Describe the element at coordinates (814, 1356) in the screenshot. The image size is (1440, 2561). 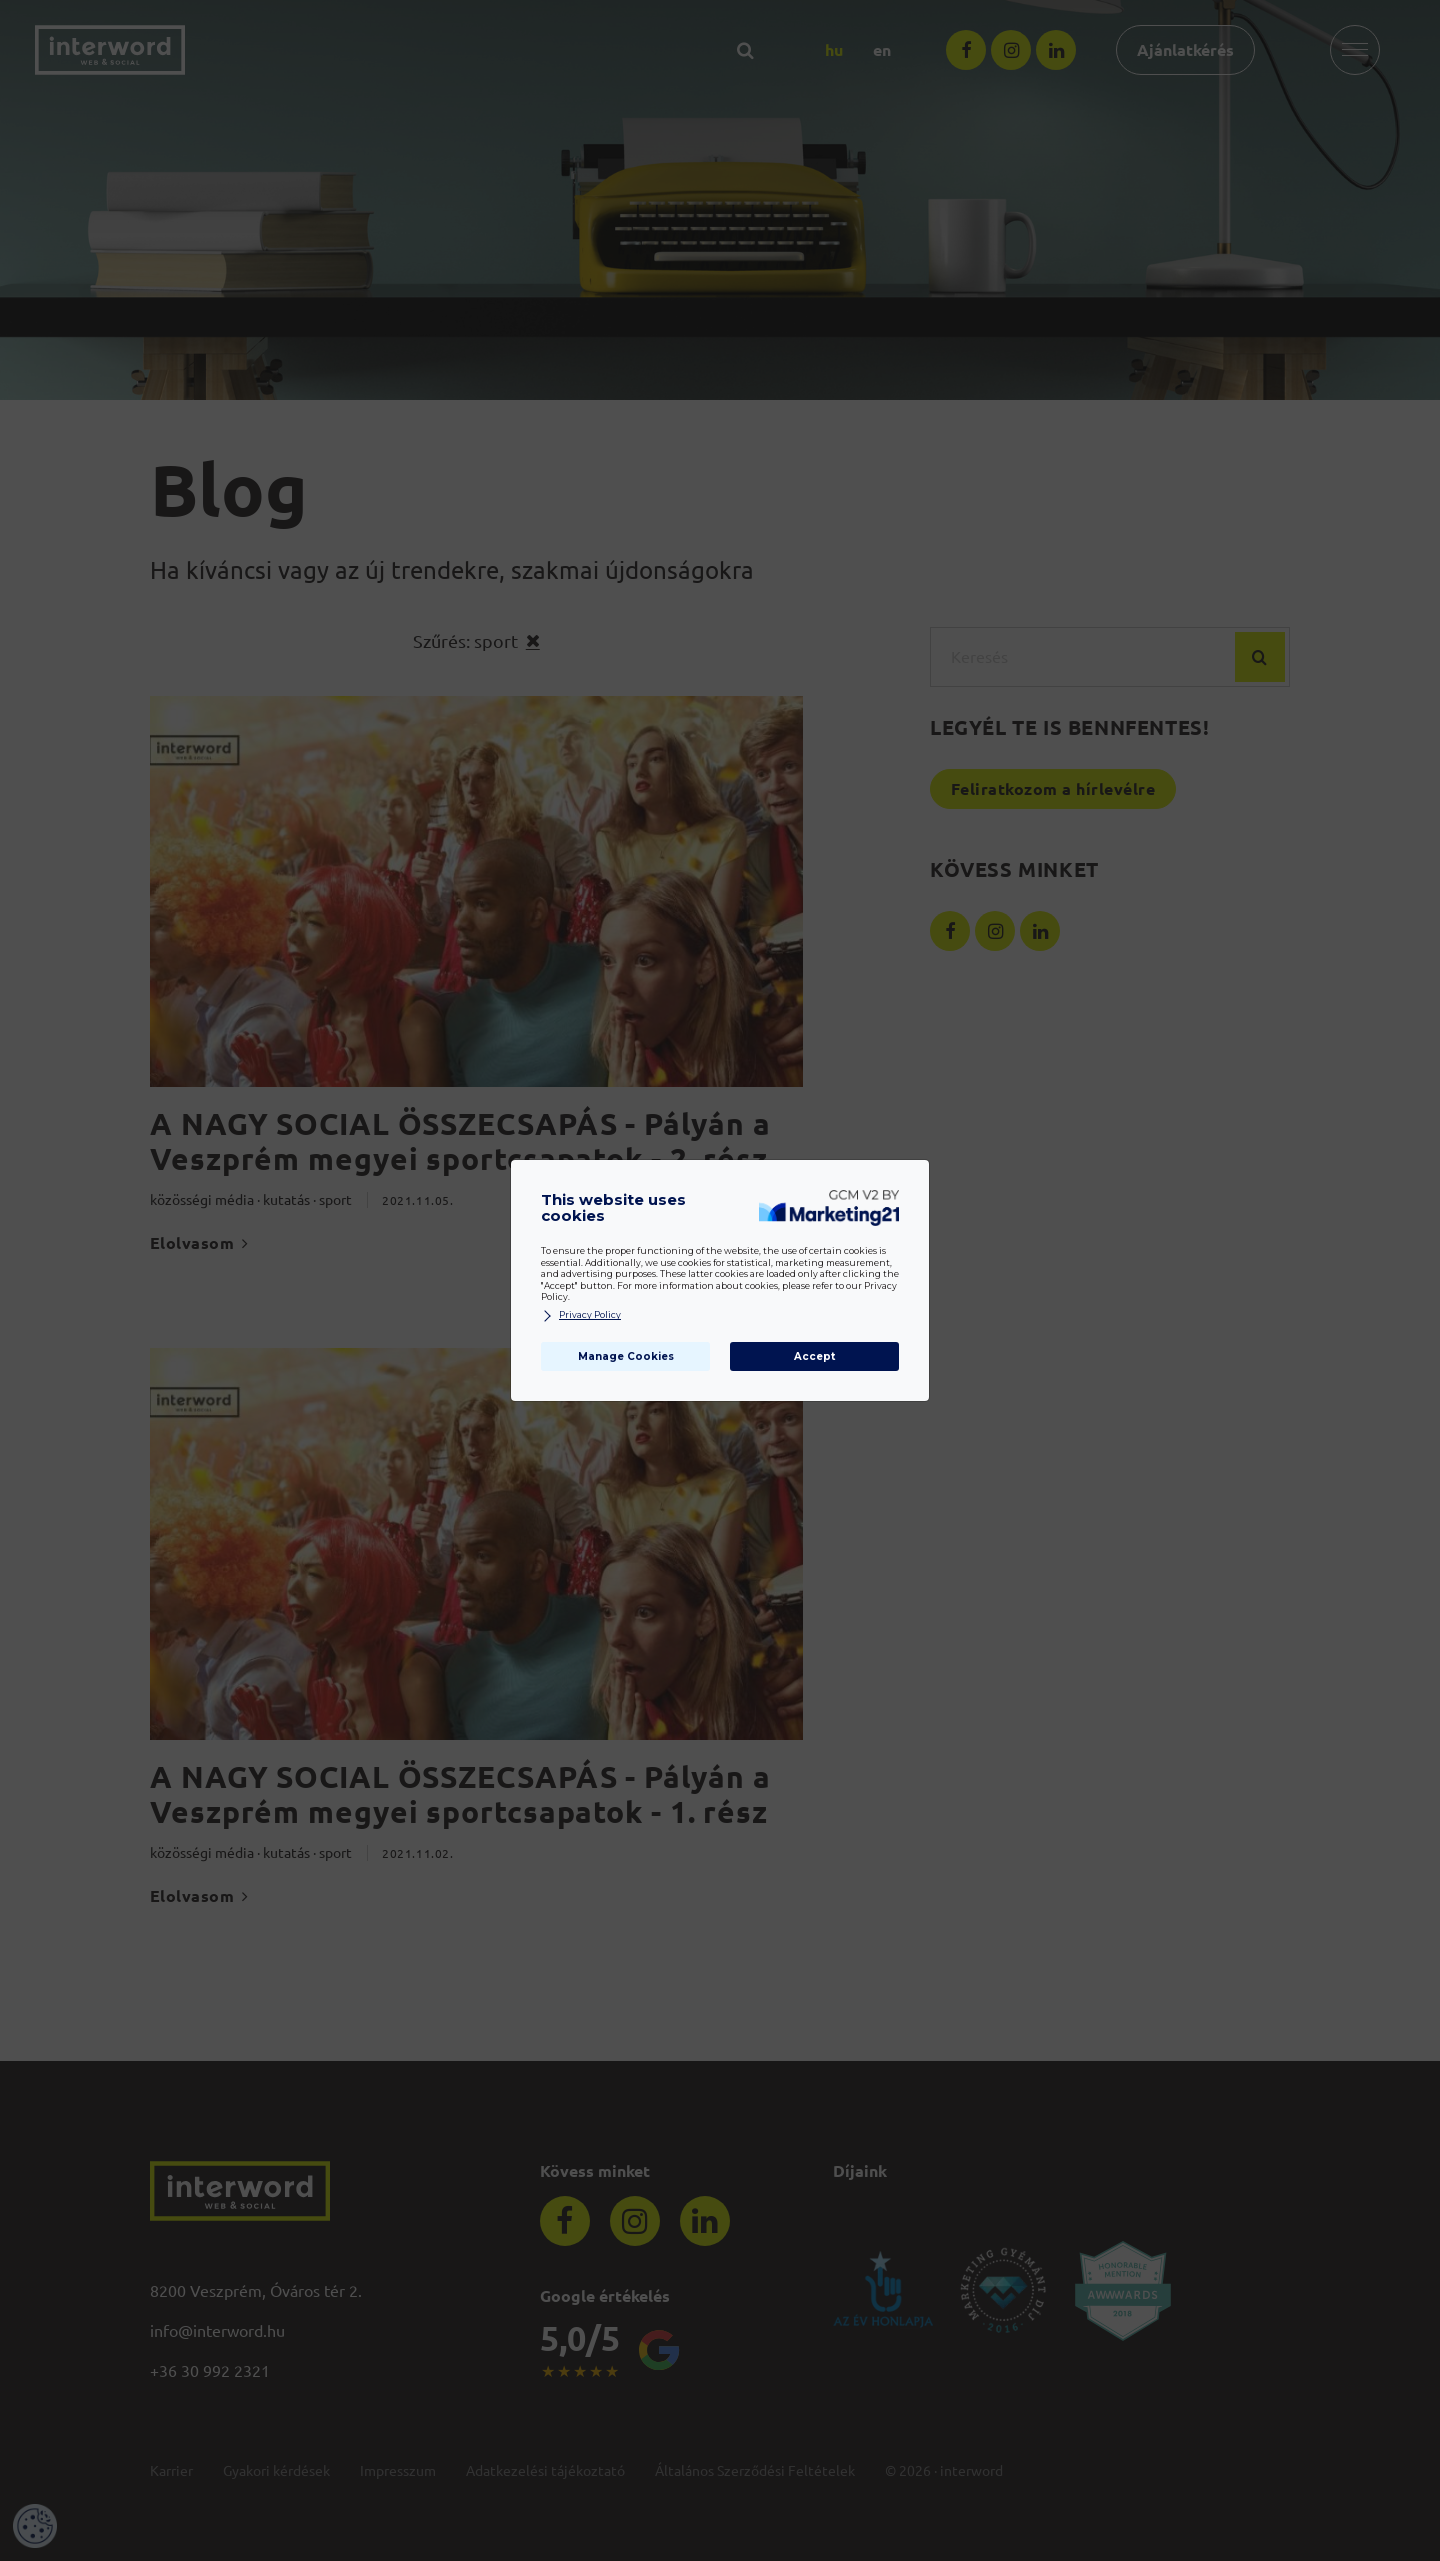
I see `Accept` at that location.